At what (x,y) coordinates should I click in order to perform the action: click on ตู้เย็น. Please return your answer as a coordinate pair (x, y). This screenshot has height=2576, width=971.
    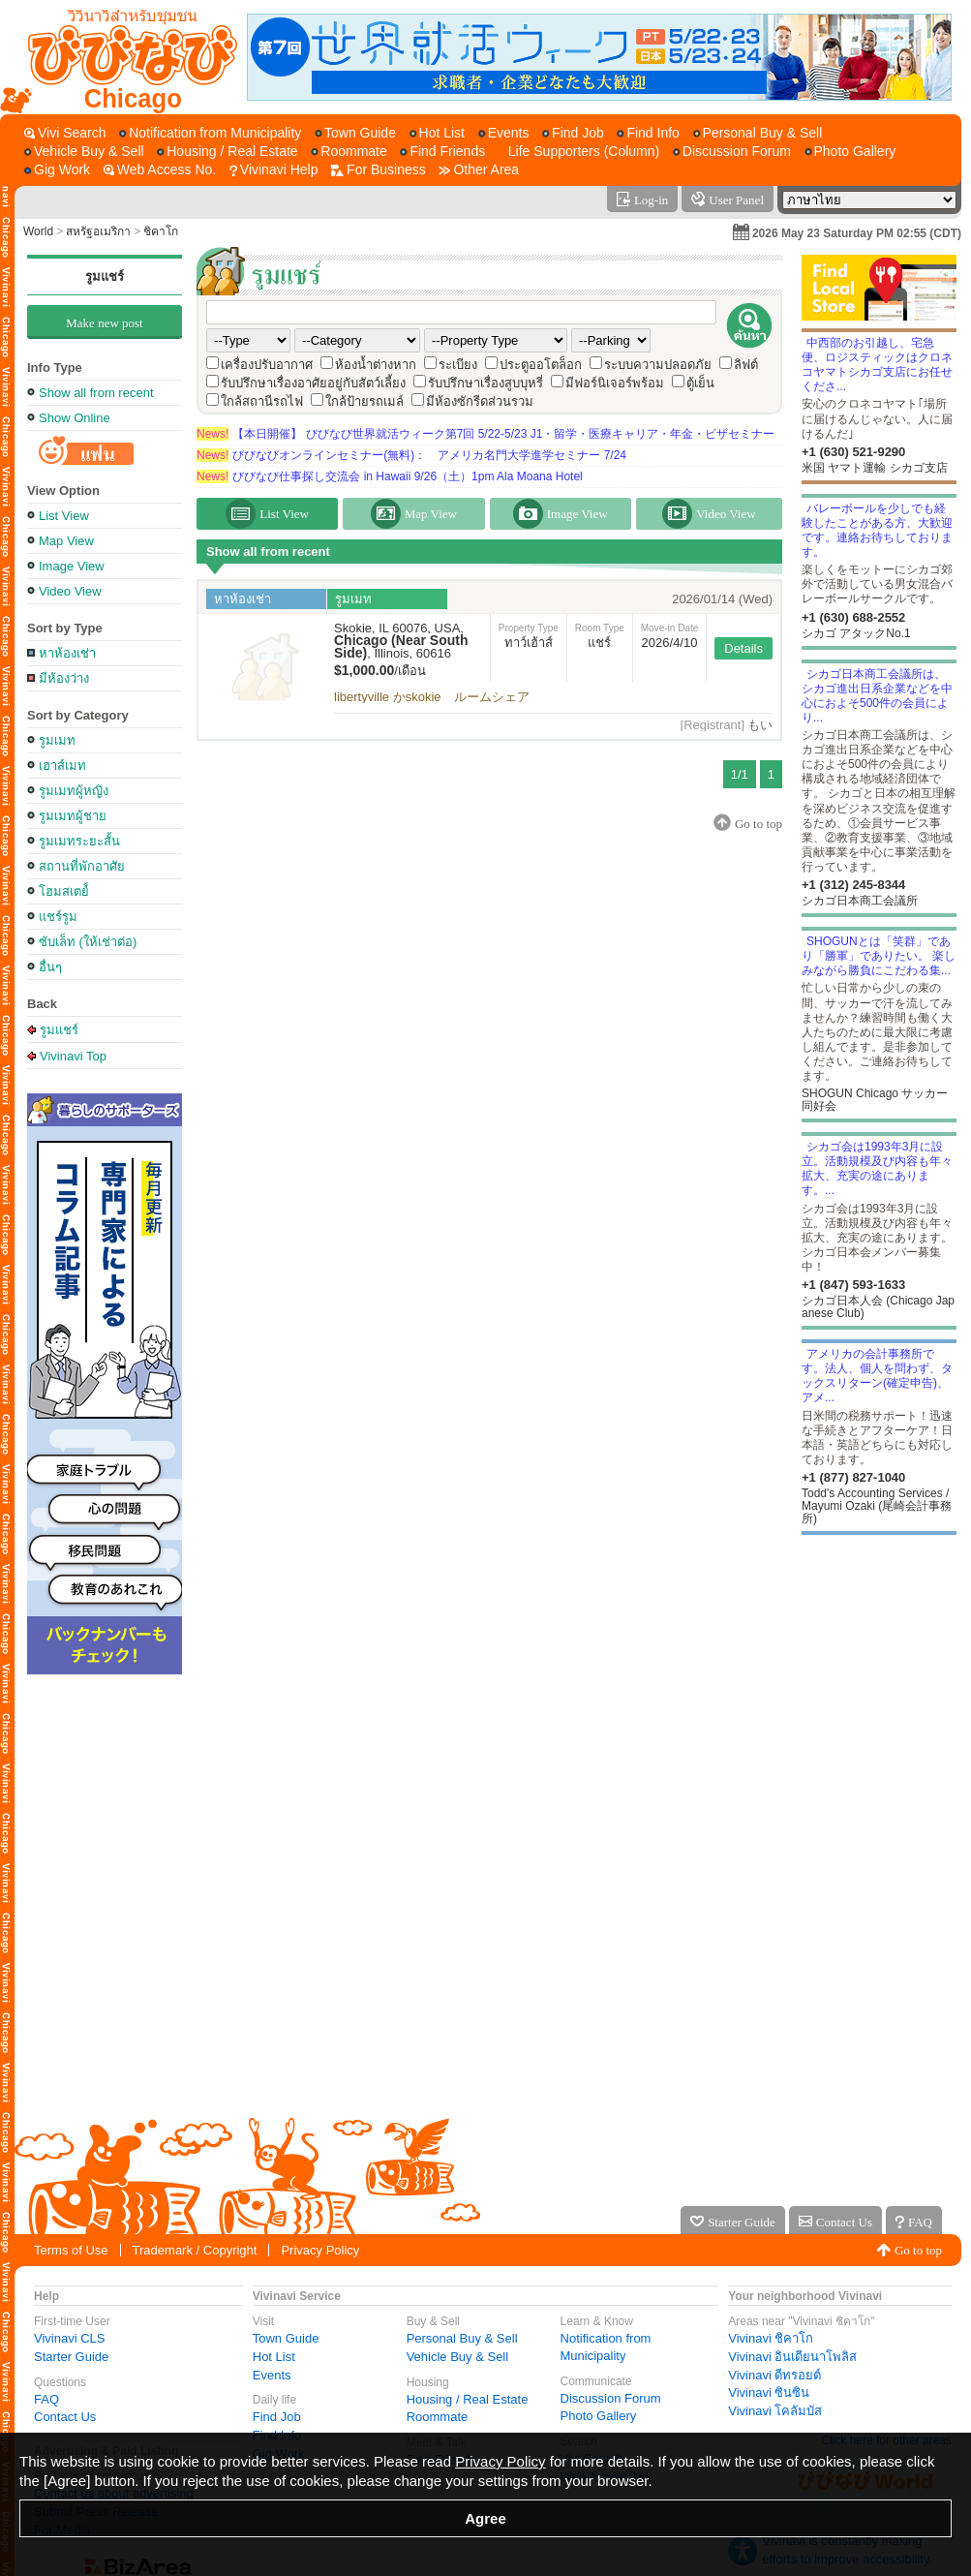
    Looking at the image, I should click on (700, 383).